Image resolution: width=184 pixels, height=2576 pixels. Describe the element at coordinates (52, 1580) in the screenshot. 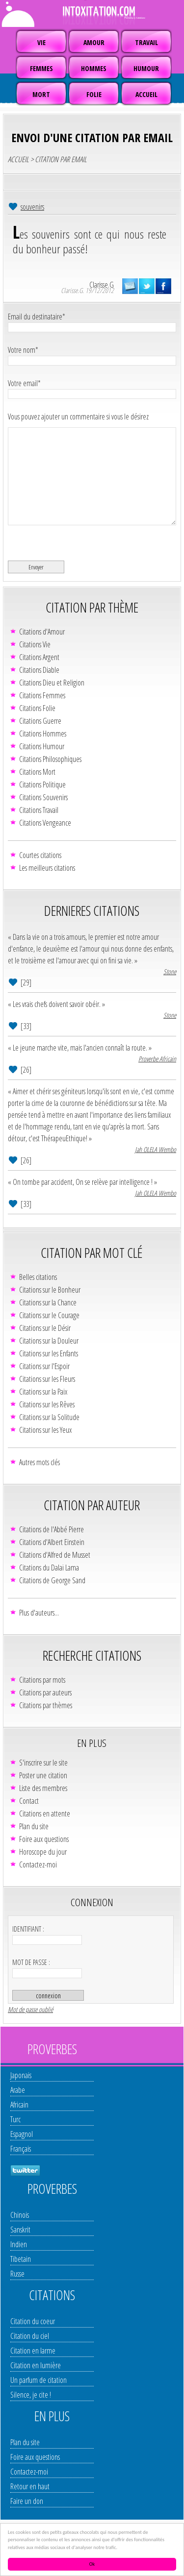

I see `Citations de George Sand` at that location.